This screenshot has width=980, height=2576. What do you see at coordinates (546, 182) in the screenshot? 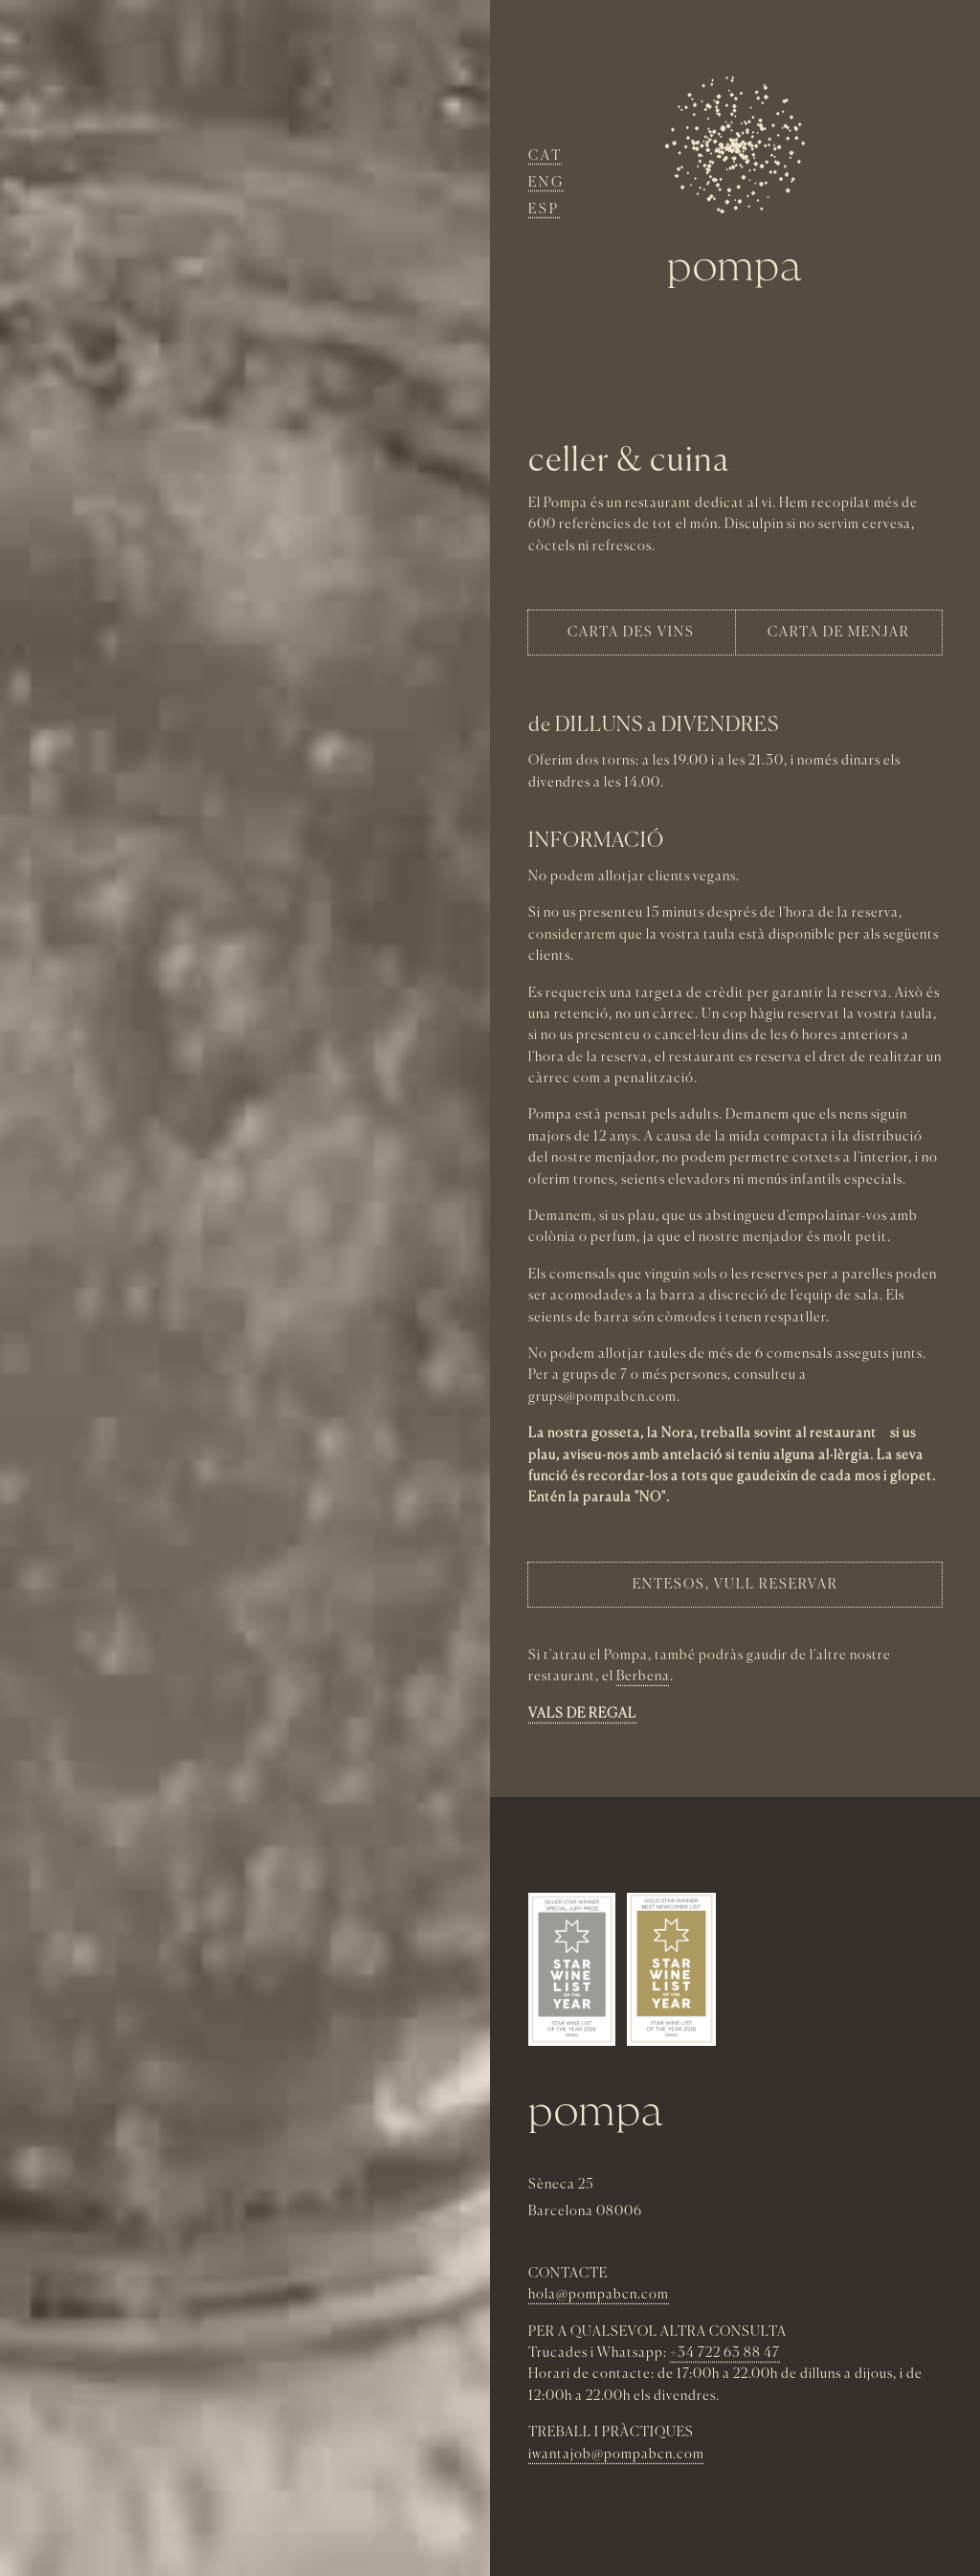
I see `Eng` at bounding box center [546, 182].